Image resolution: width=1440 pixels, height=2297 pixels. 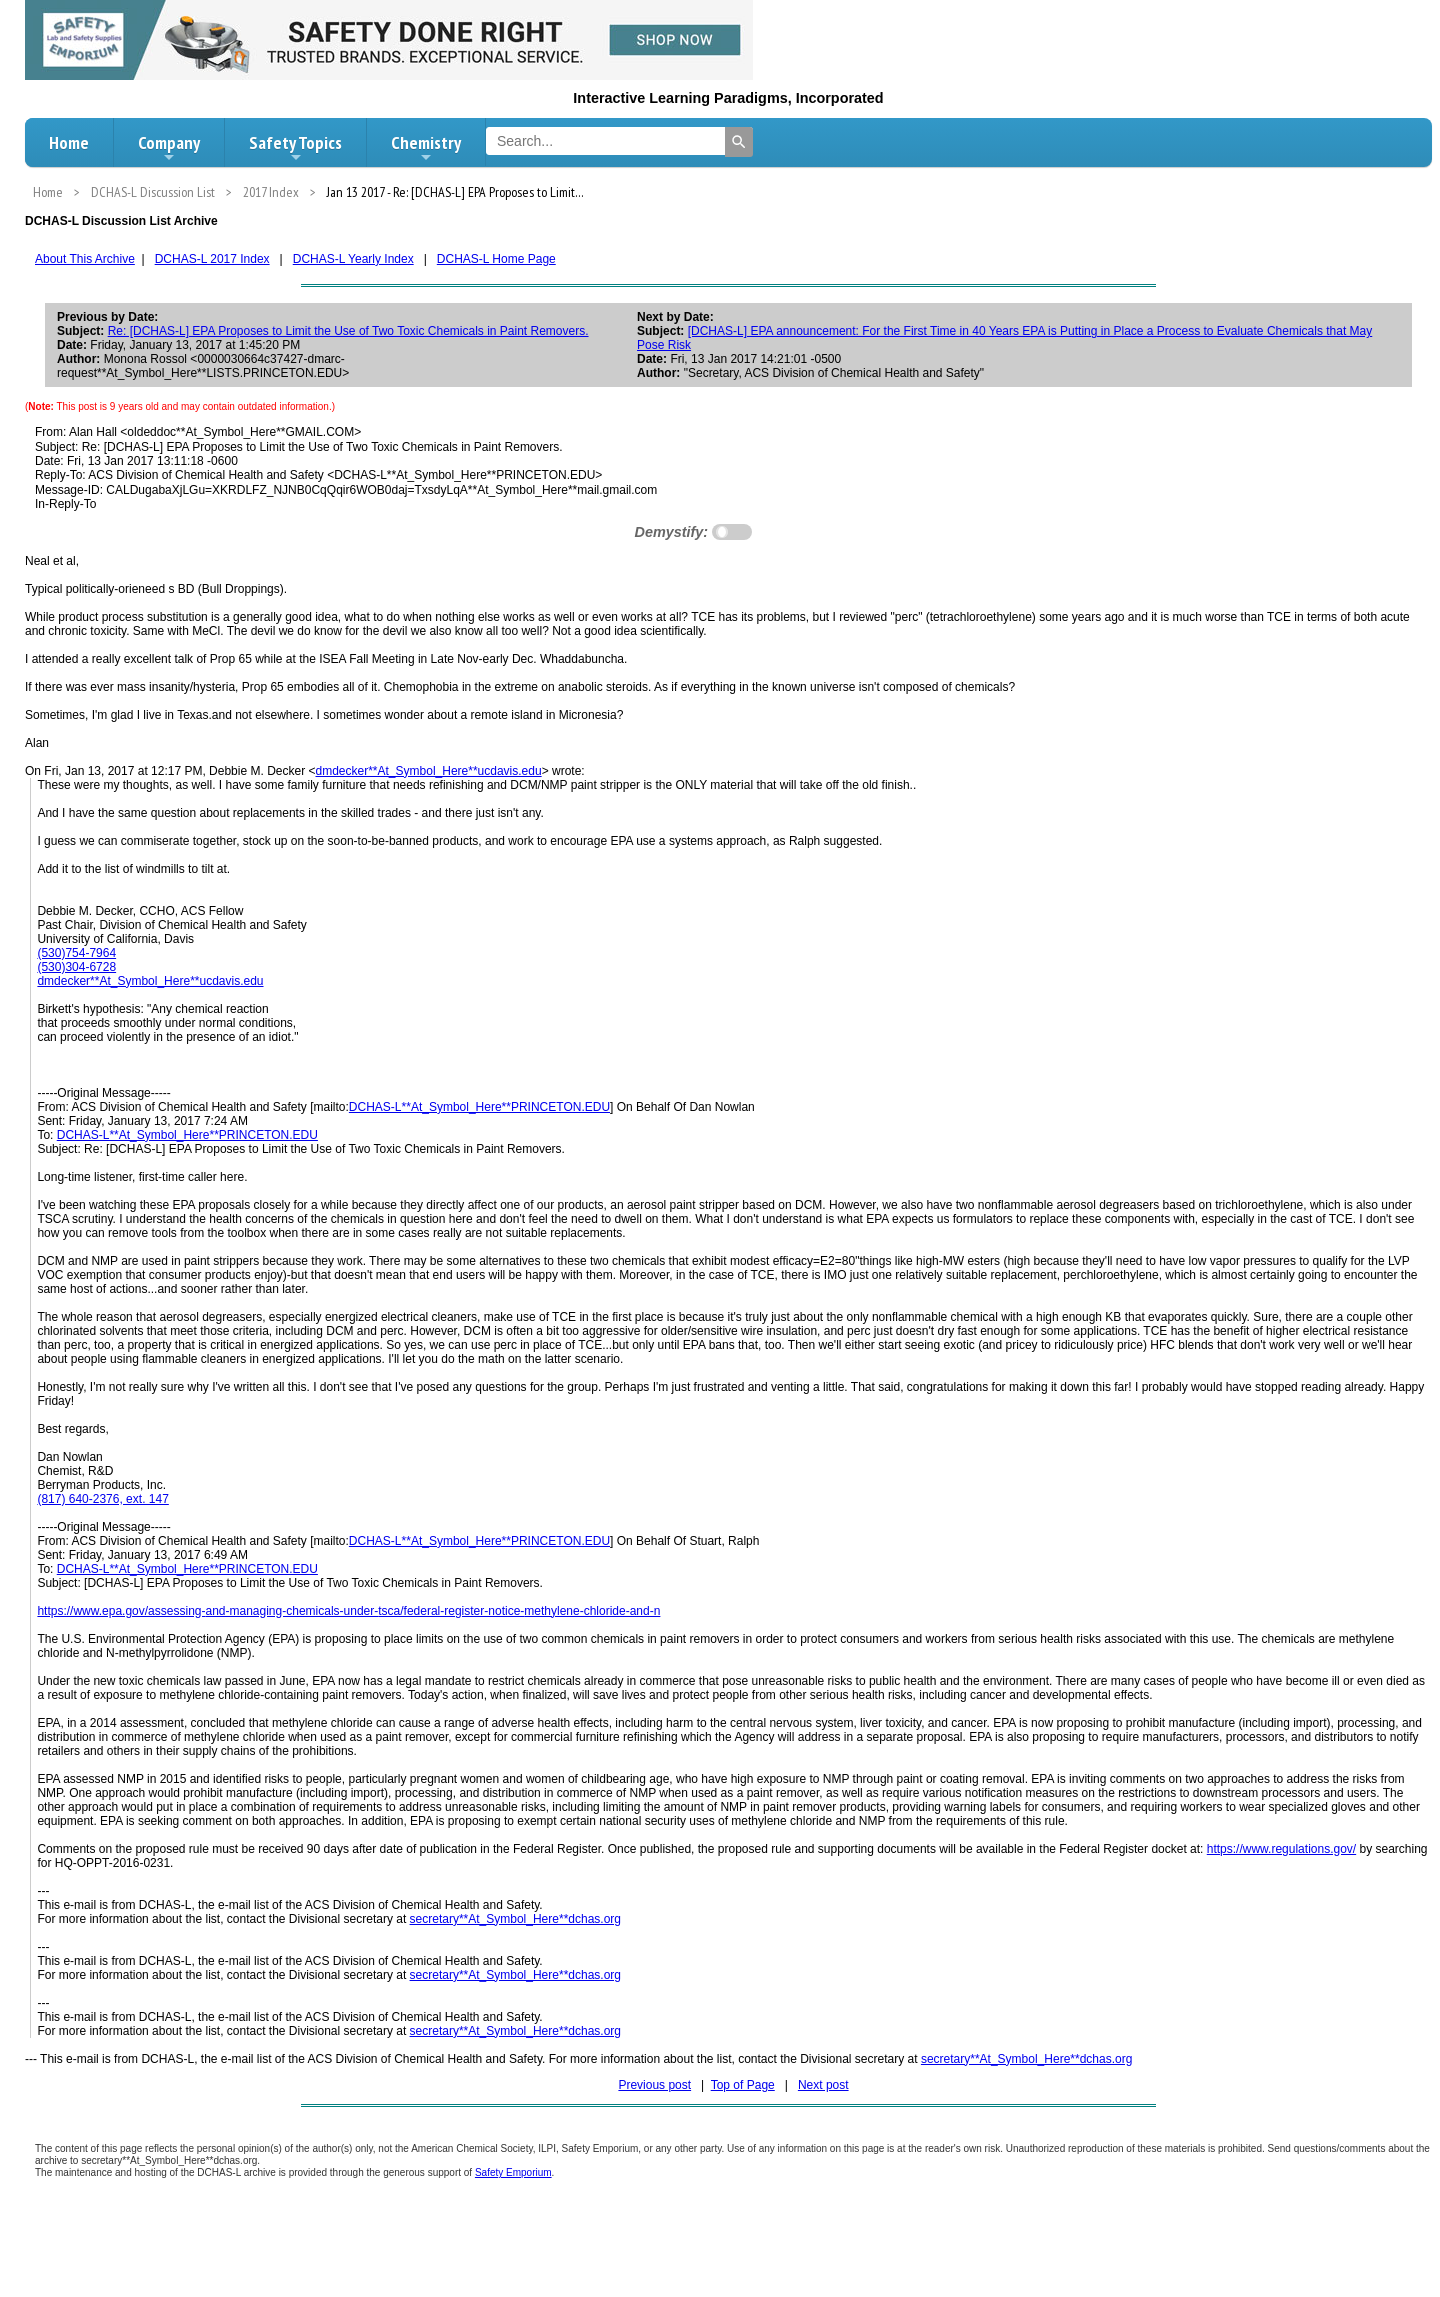 I want to click on (530)754-7964, so click(x=76, y=953).